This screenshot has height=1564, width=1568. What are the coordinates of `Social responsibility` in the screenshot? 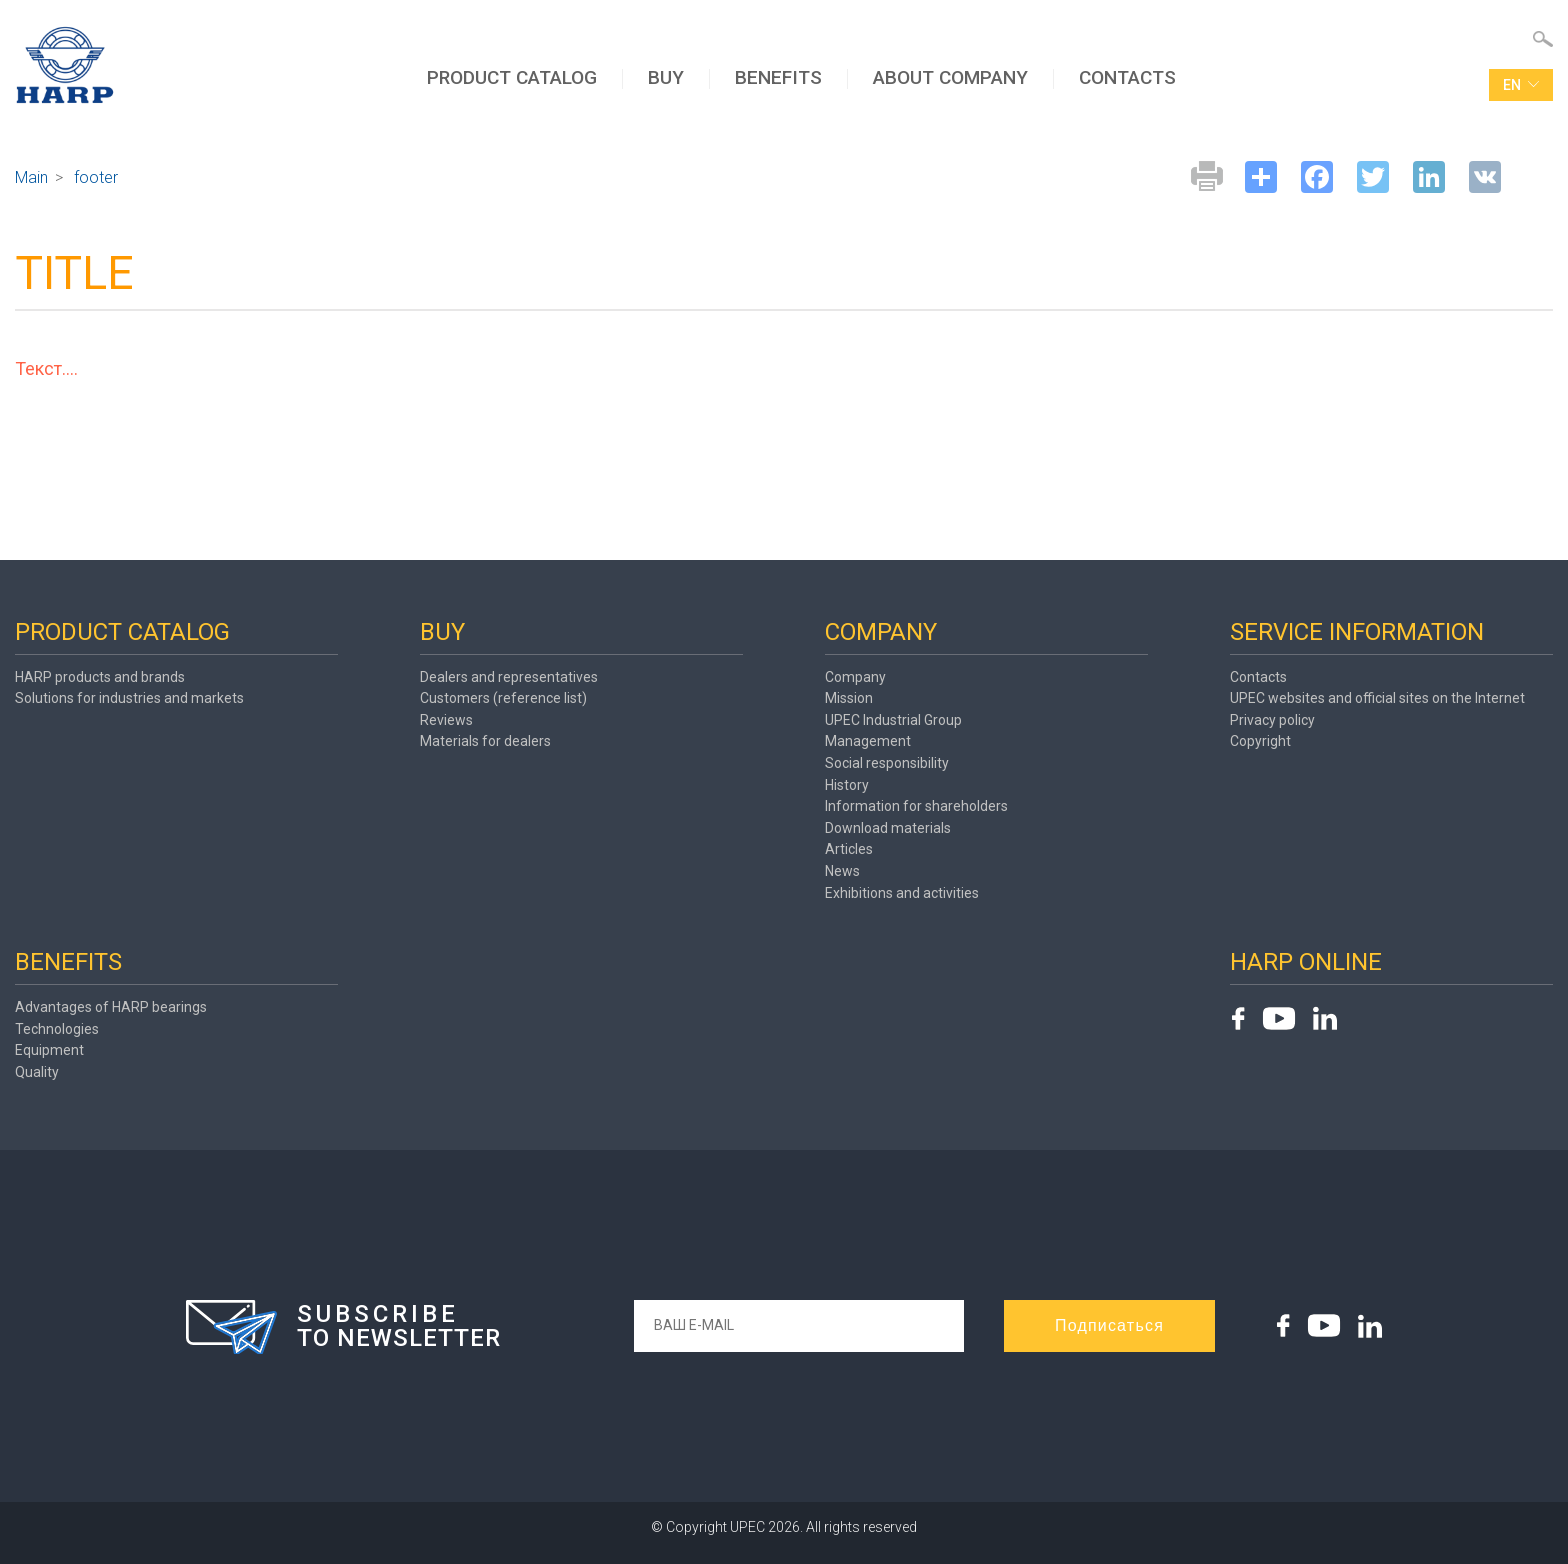 It's located at (887, 763).